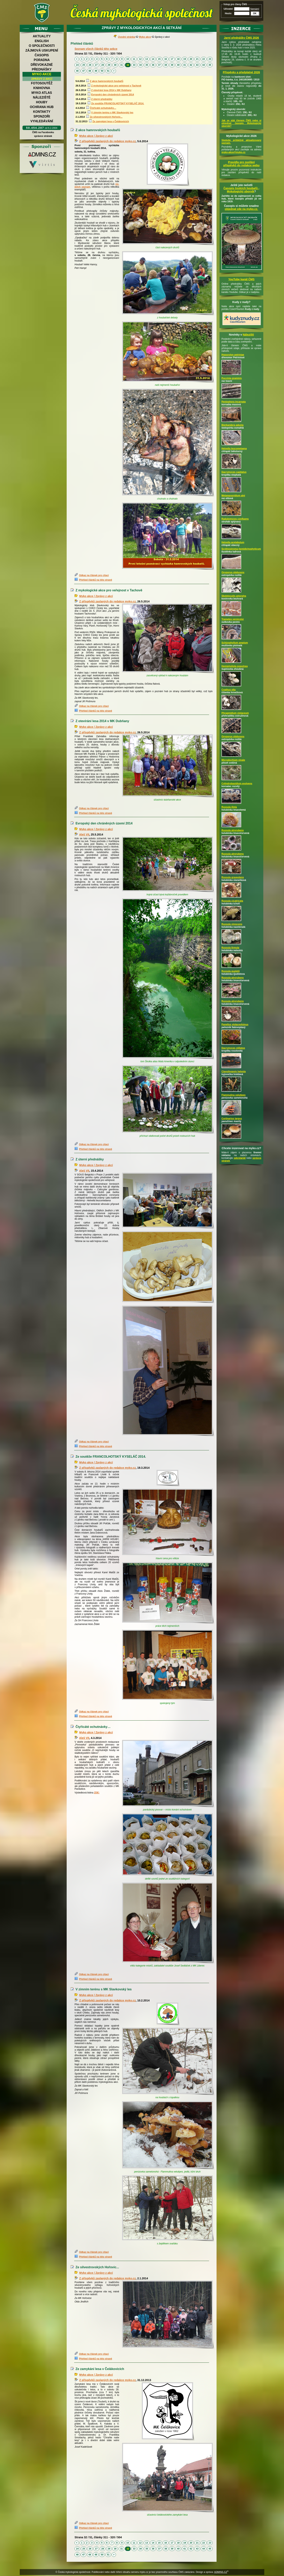  Describe the element at coordinates (166, 65) in the screenshot. I see `38` at that location.